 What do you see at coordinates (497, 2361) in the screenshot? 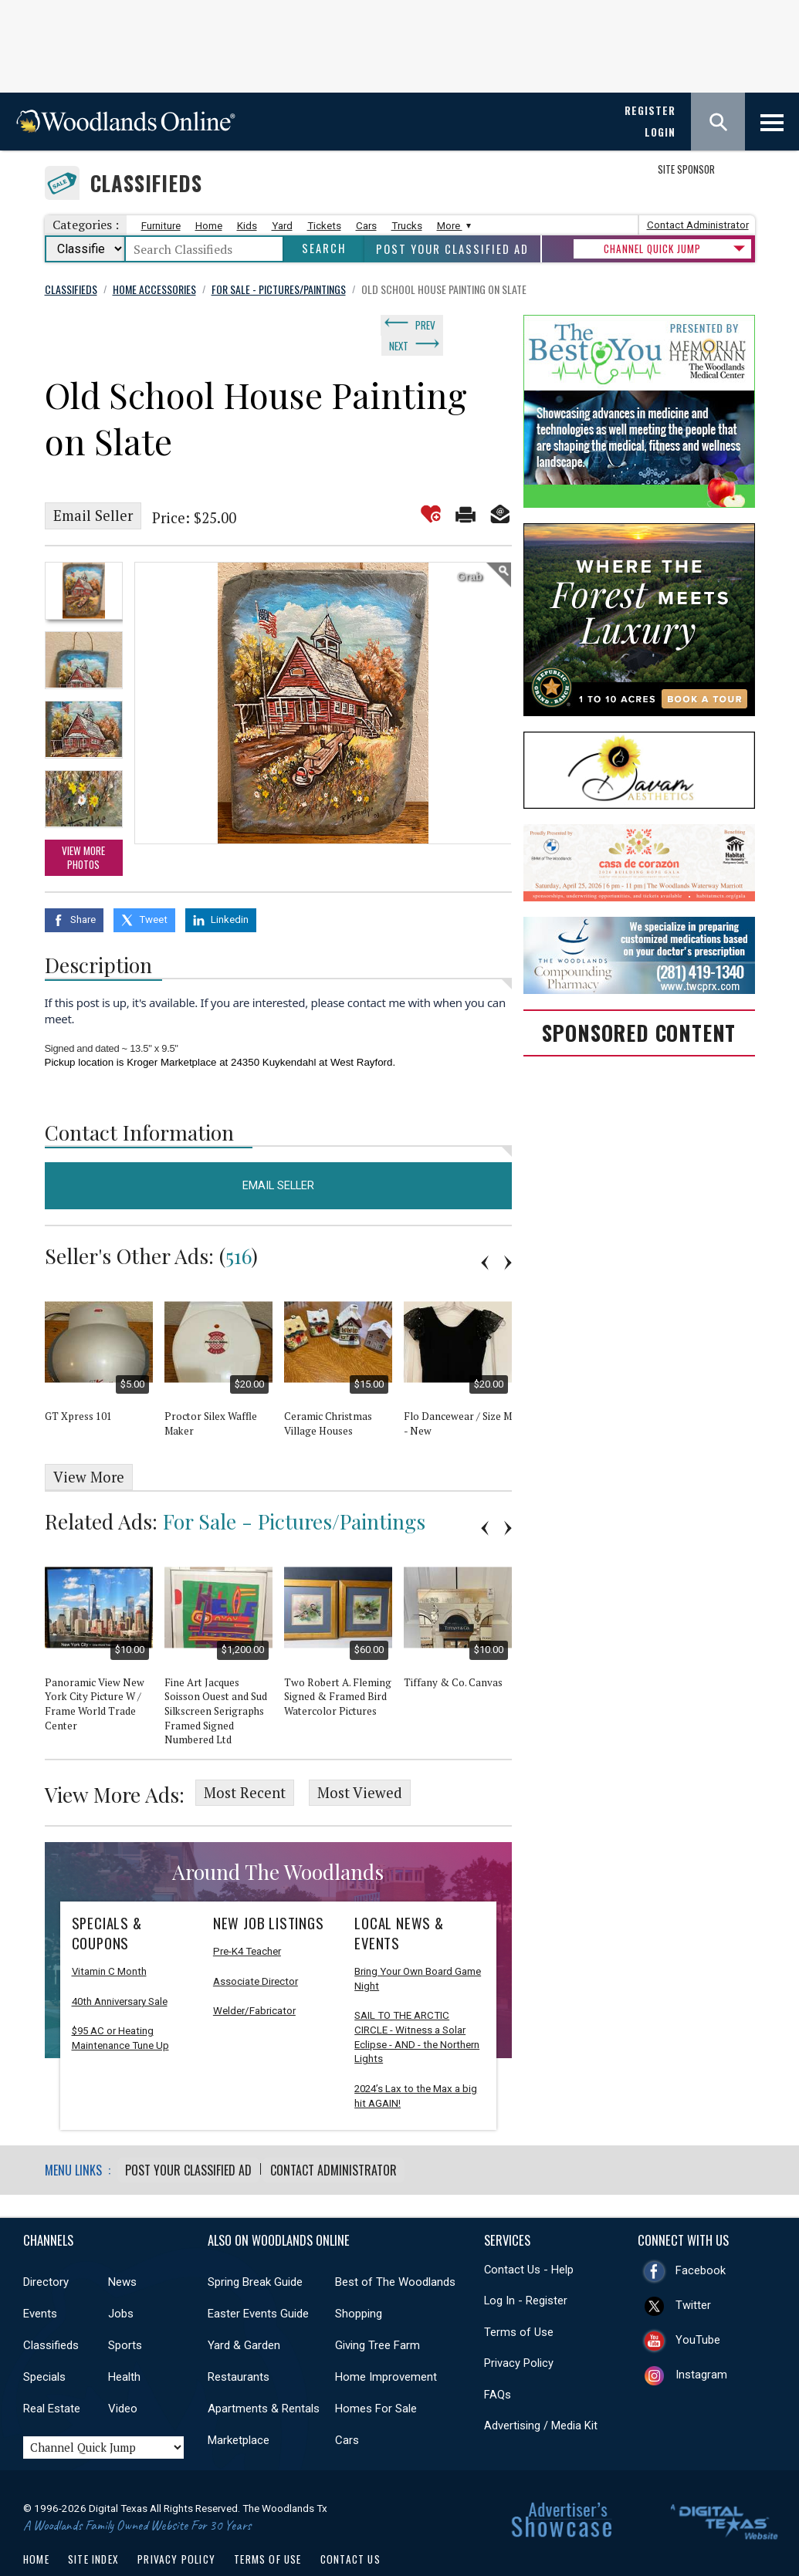
I see `FAQs` at bounding box center [497, 2361].